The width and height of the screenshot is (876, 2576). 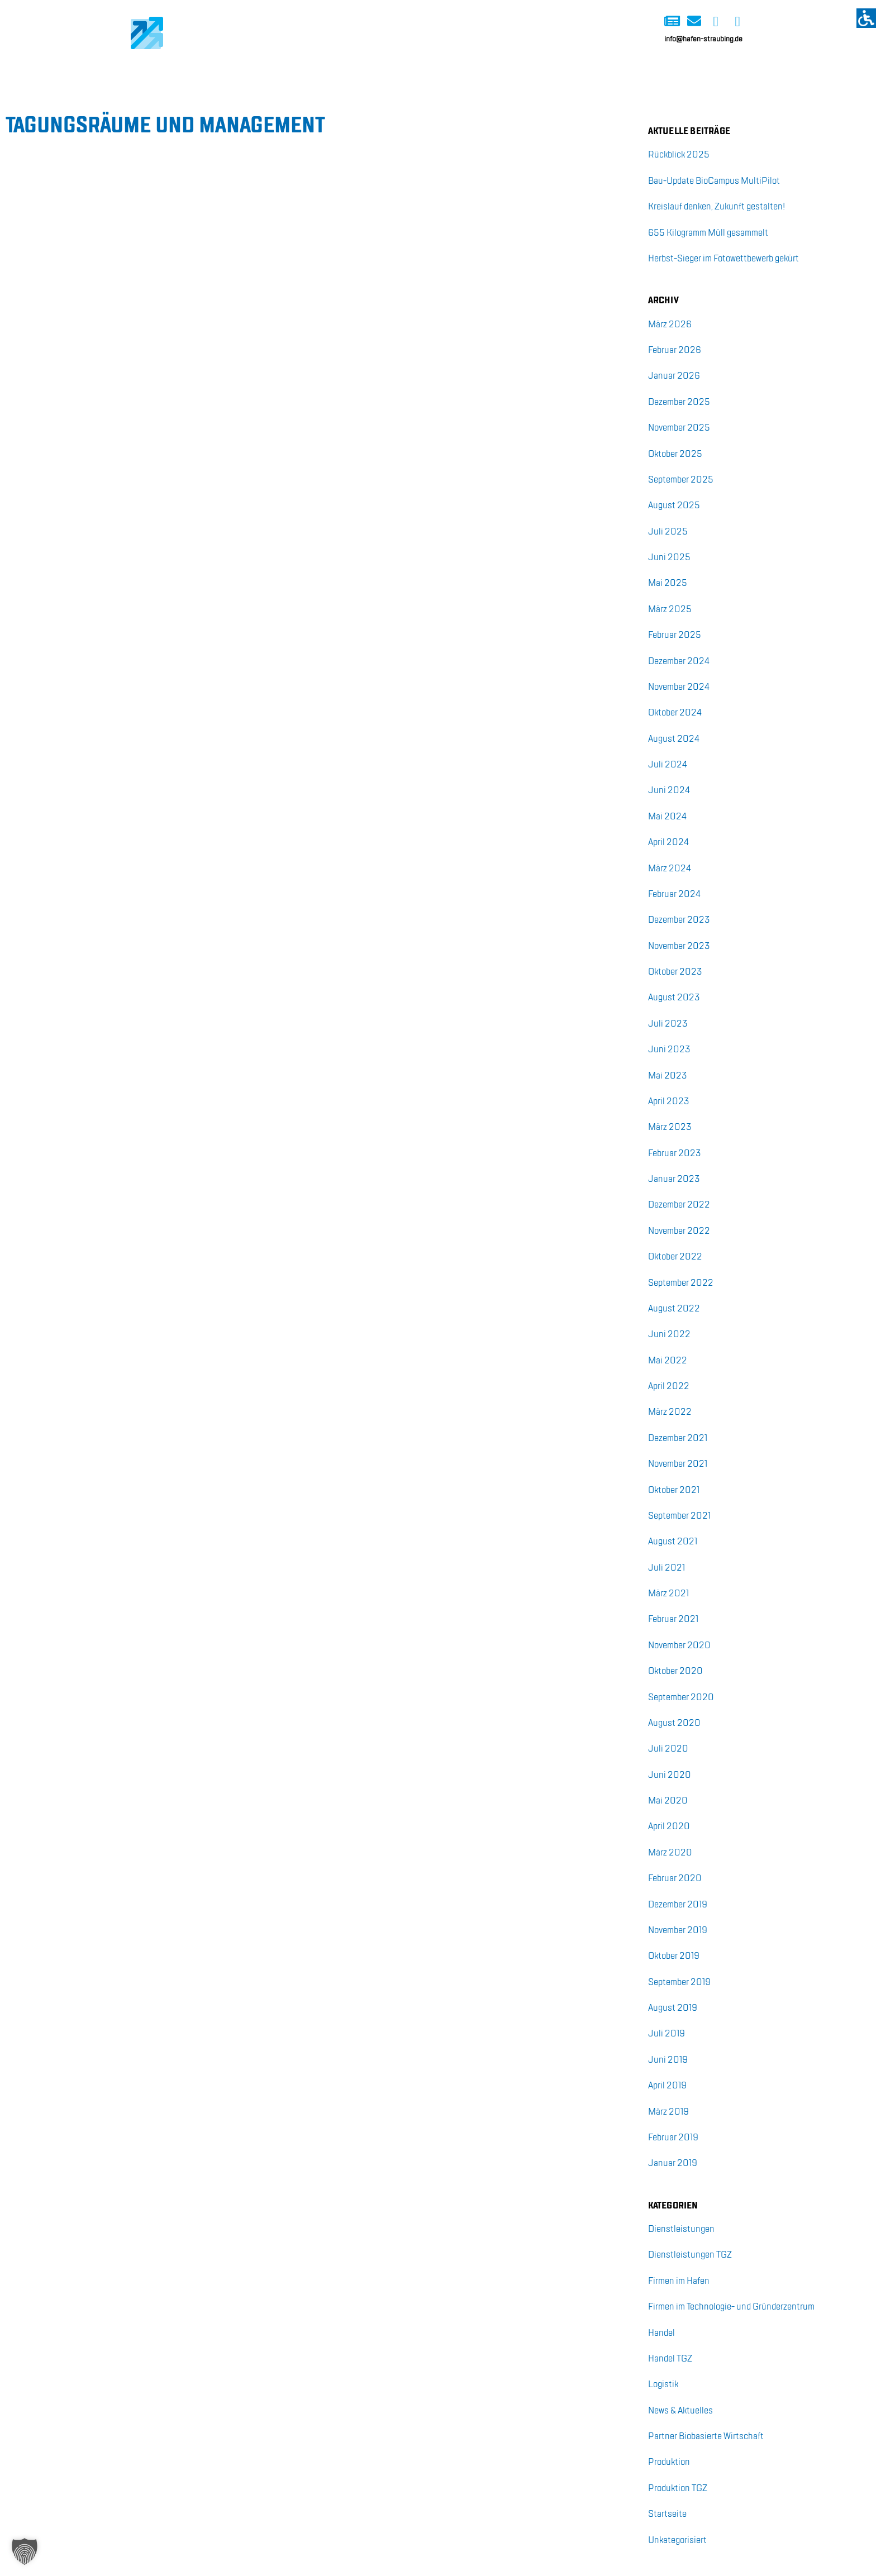 I want to click on Juni 2023, so click(x=669, y=1050).